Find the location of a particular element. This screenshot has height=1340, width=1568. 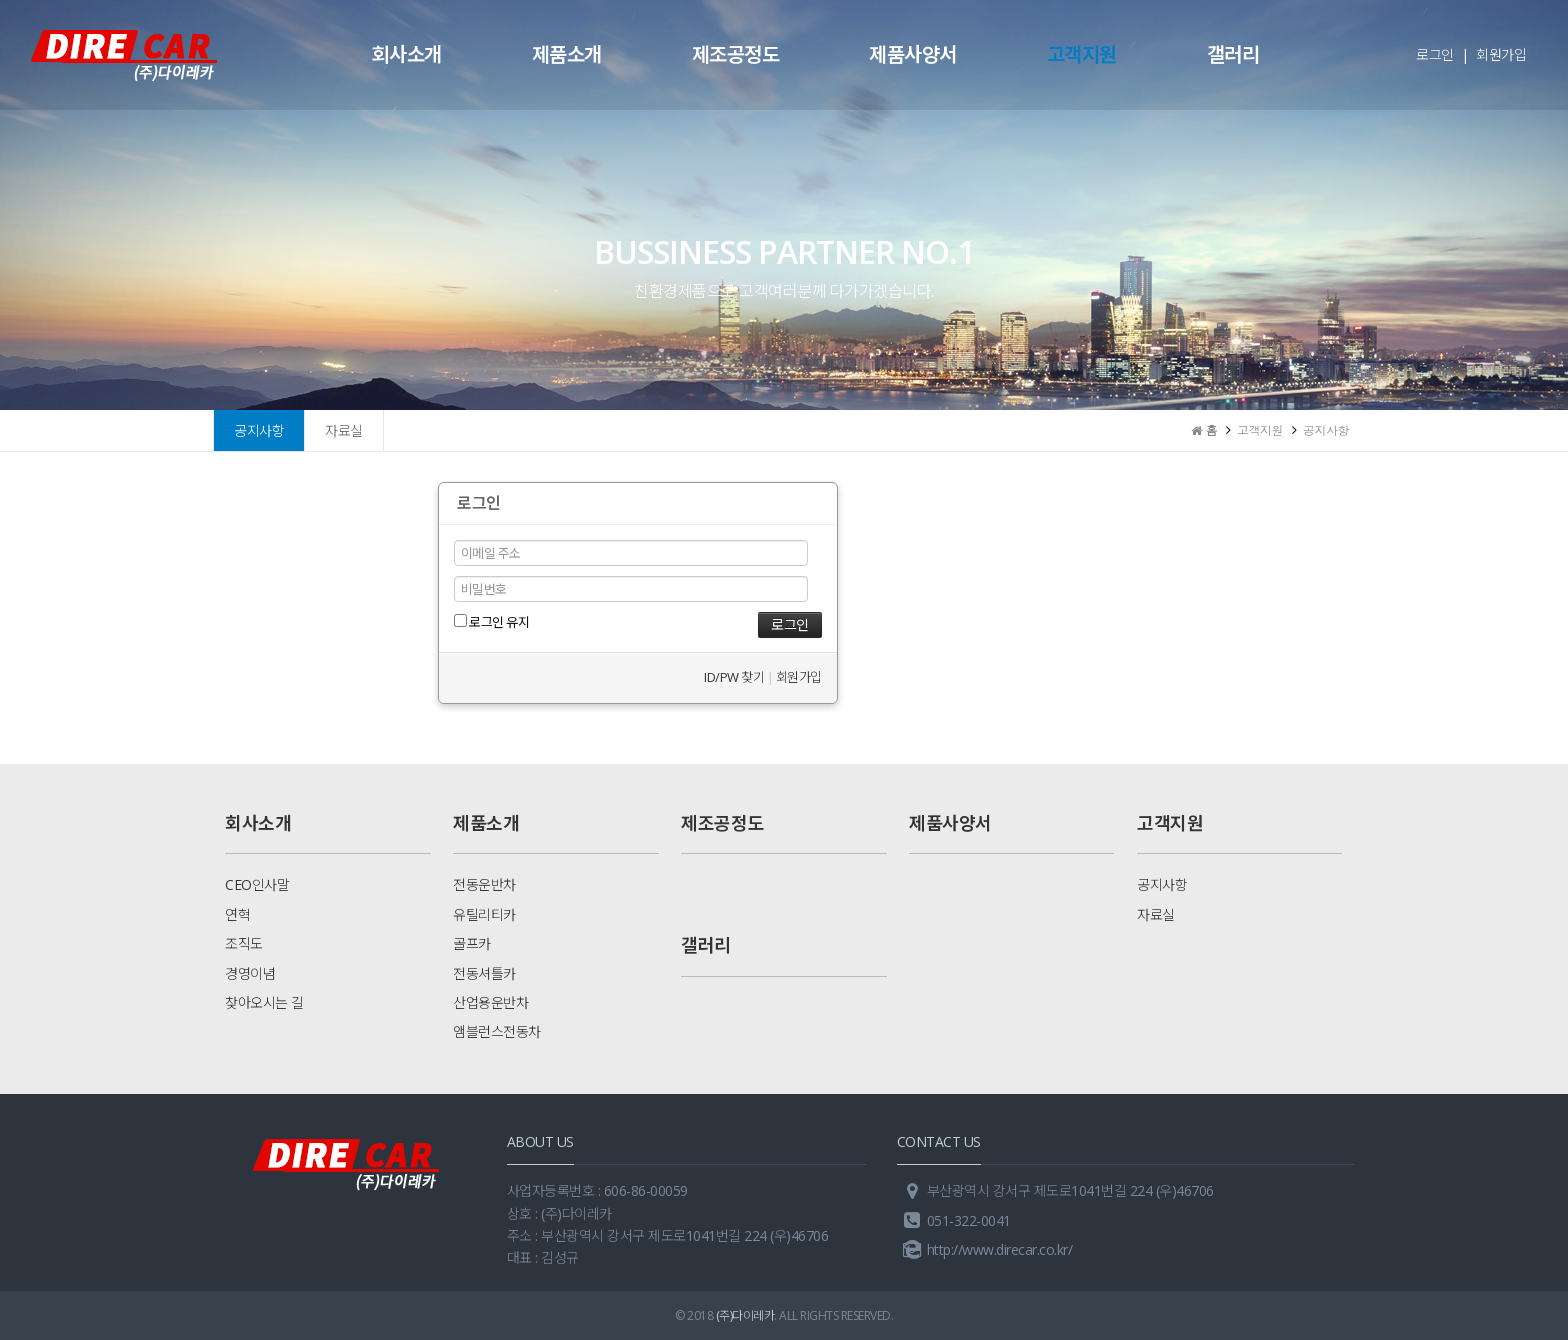

ID/PW 찾기 is located at coordinates (734, 677).